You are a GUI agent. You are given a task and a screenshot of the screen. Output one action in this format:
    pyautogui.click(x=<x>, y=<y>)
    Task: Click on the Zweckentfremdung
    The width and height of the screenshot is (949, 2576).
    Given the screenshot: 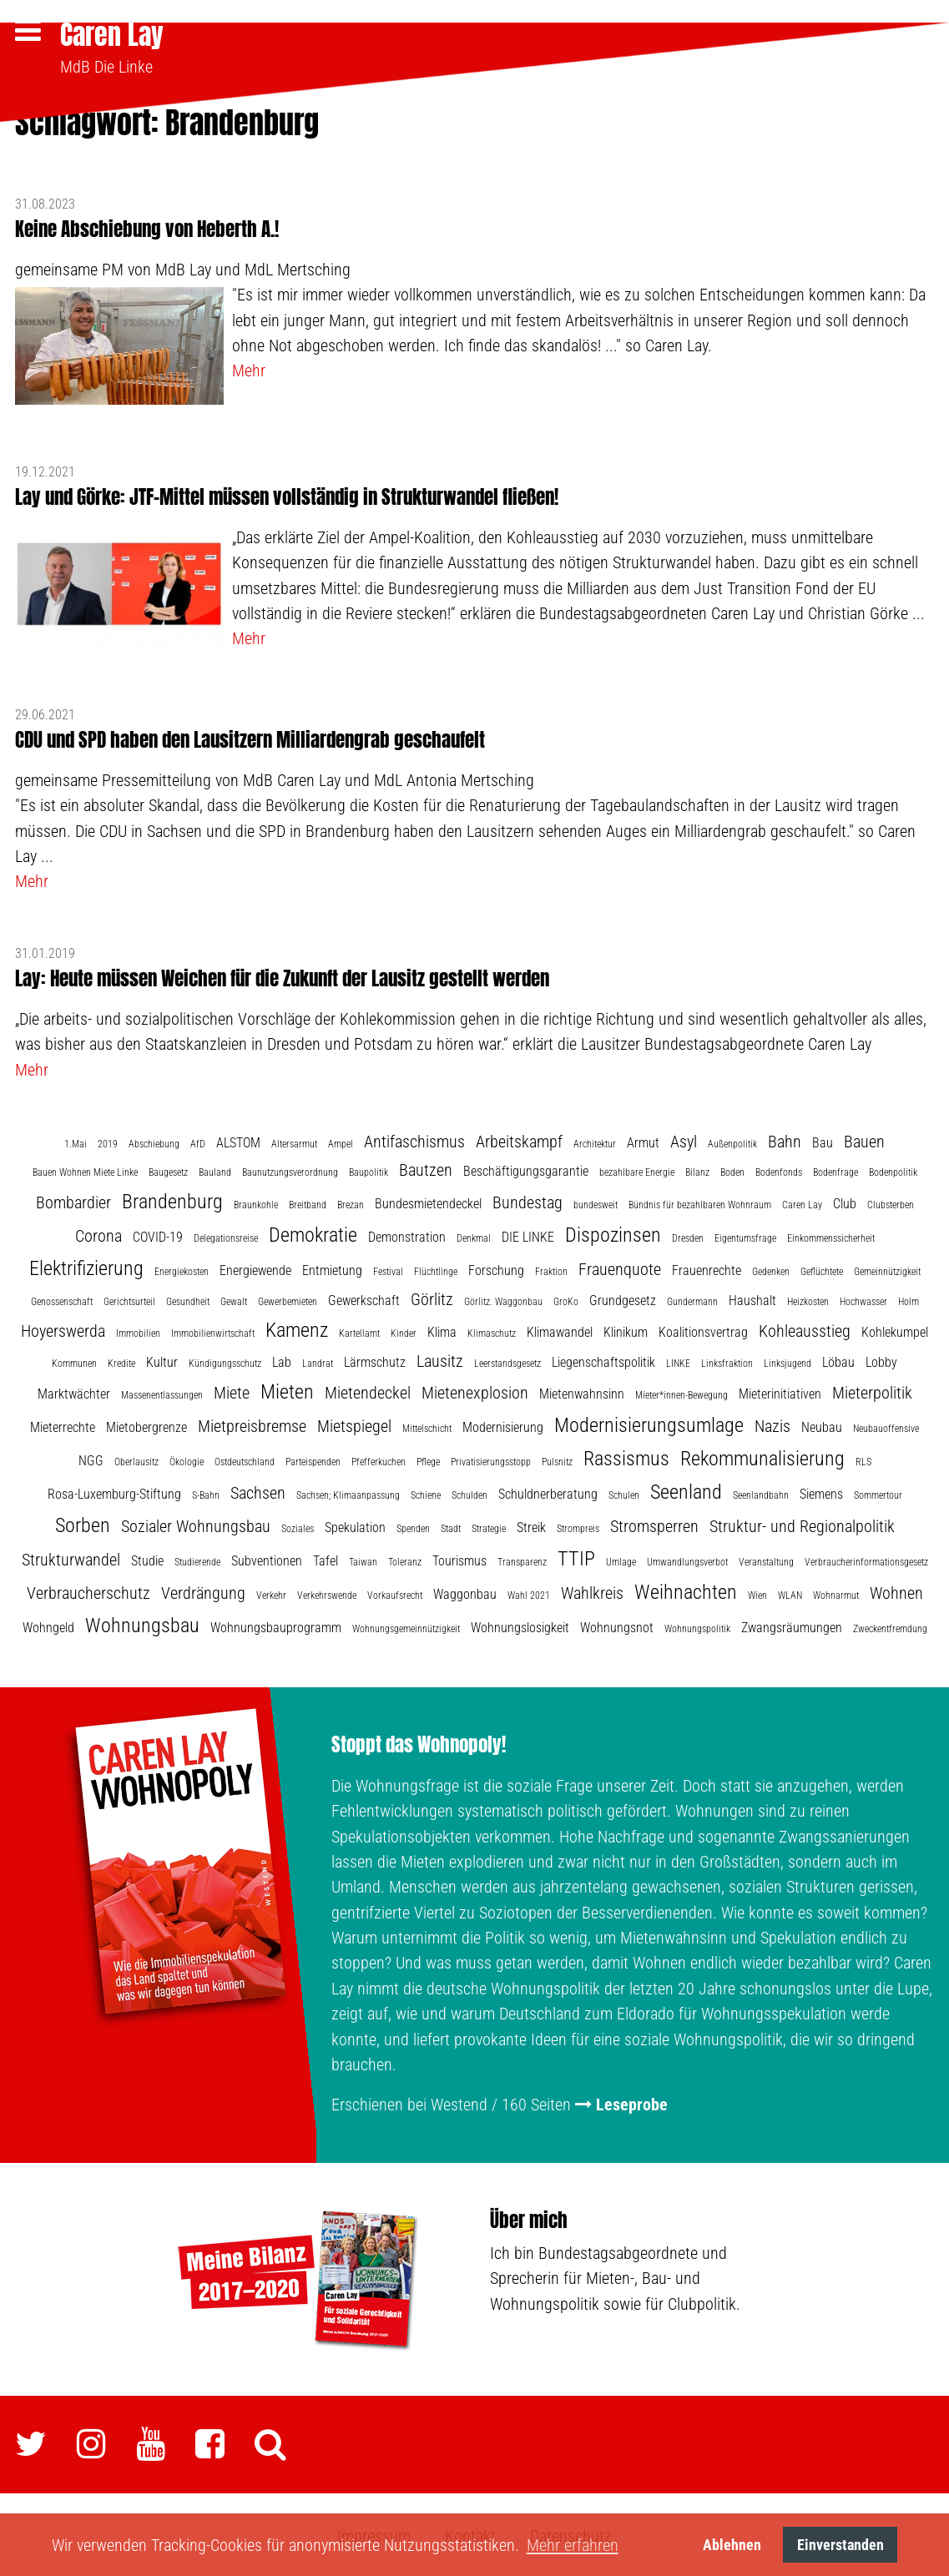 What is the action you would take?
    pyautogui.click(x=890, y=1627)
    